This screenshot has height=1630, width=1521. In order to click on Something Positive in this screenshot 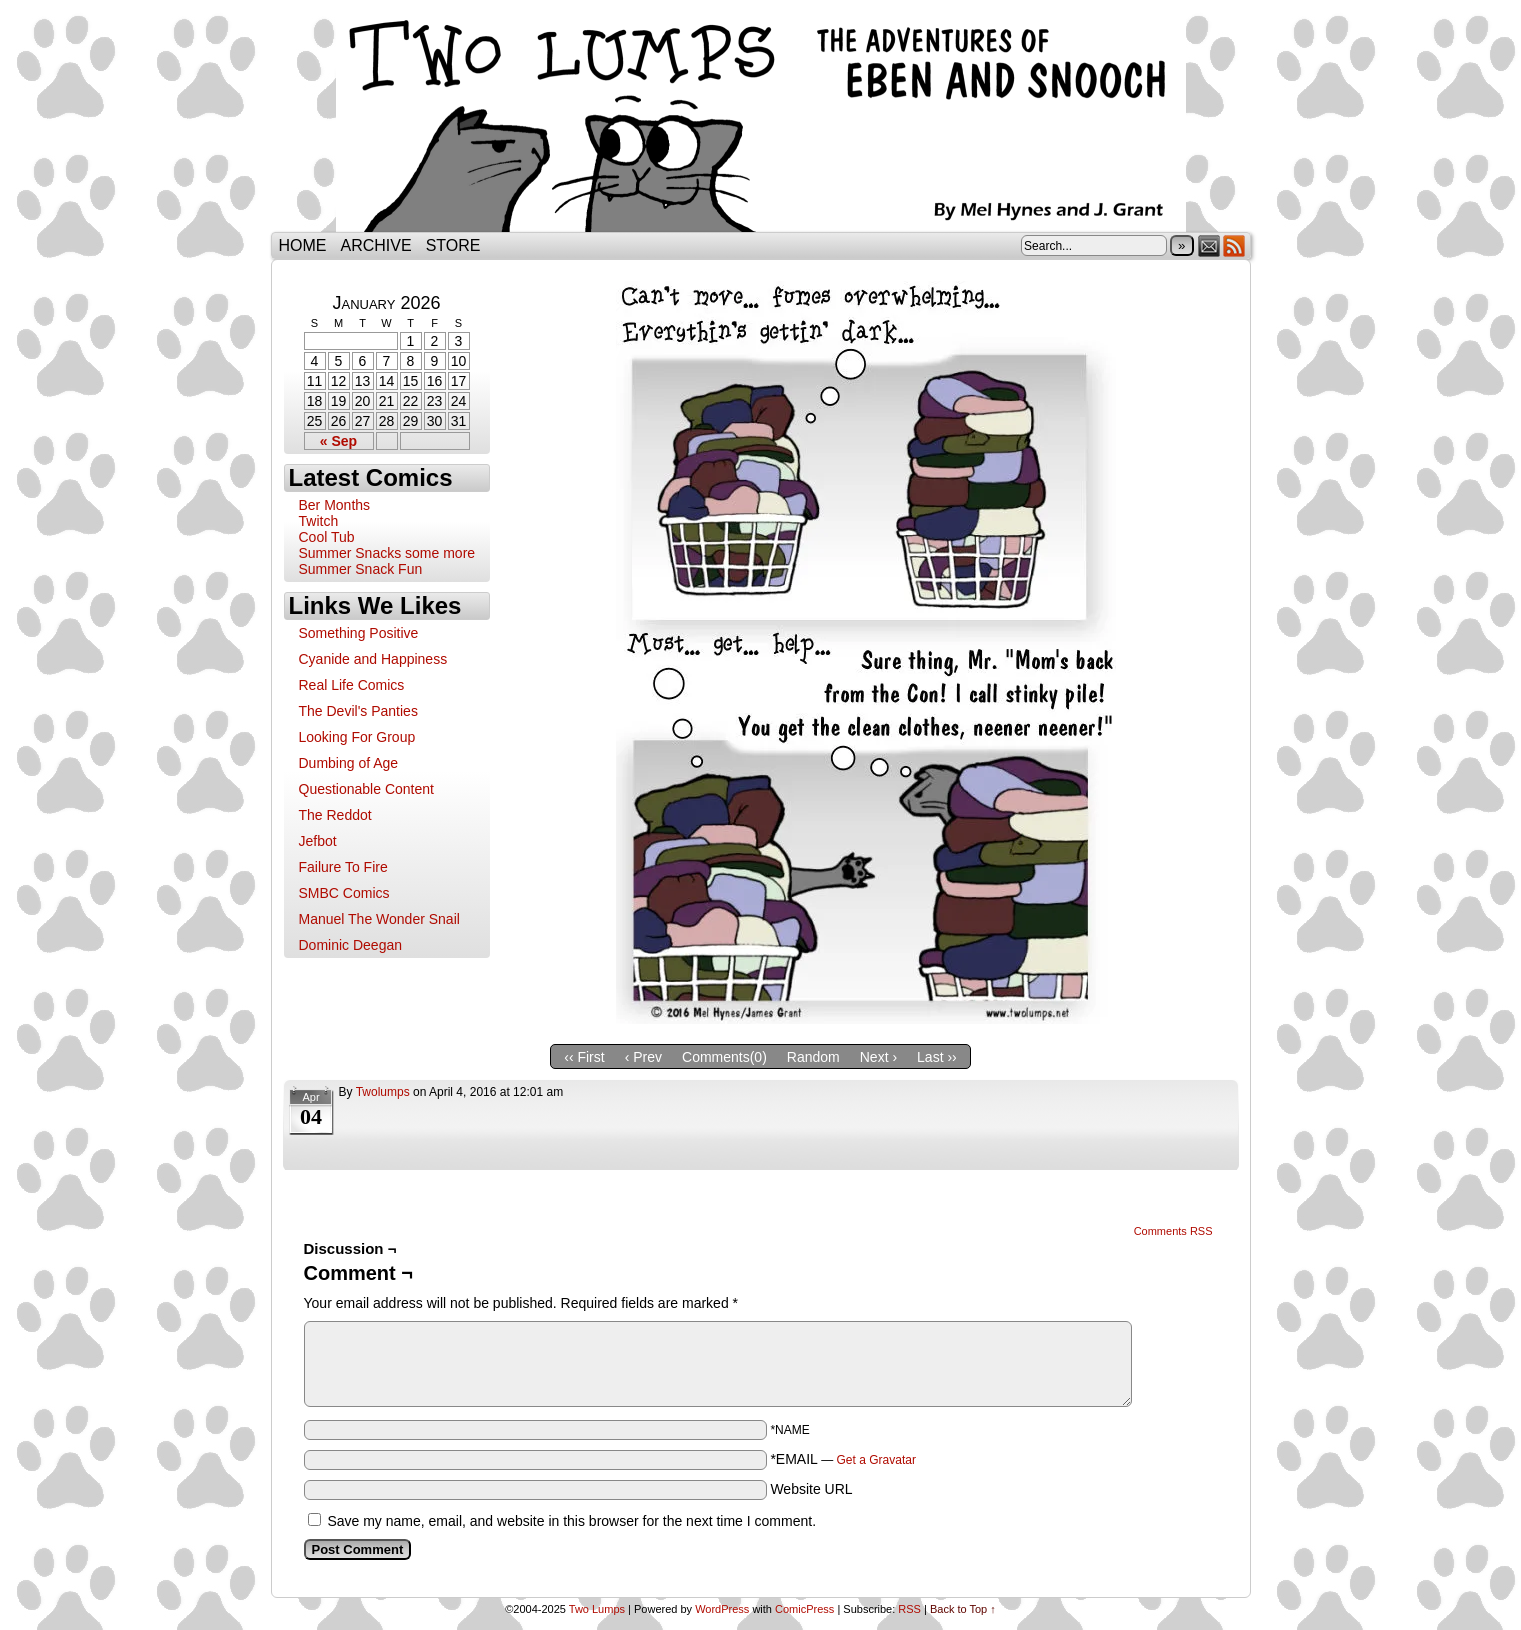, I will do `click(359, 633)`.